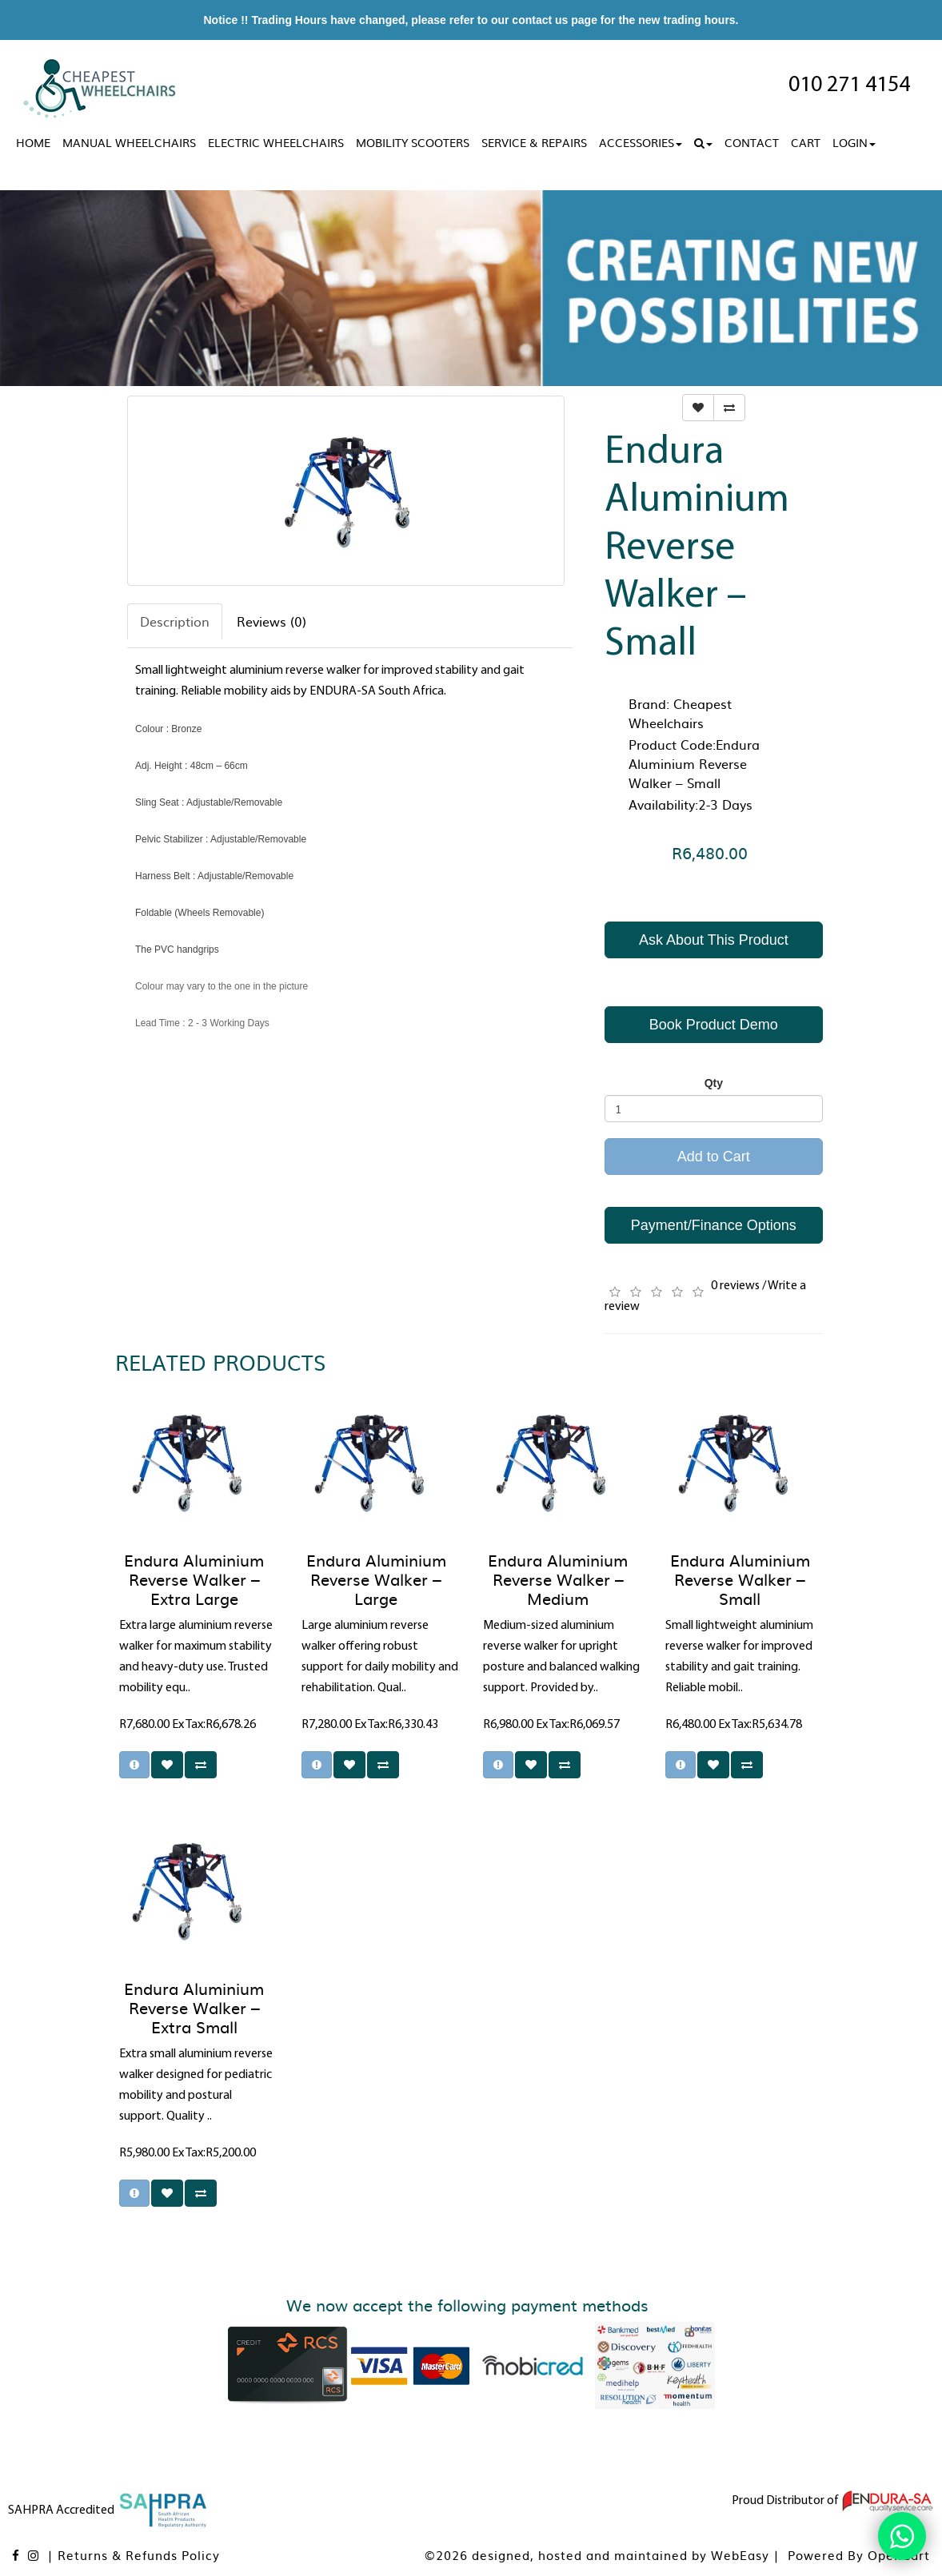 This screenshot has width=942, height=2576. I want to click on SAHPRA Accredited, so click(109, 2510).